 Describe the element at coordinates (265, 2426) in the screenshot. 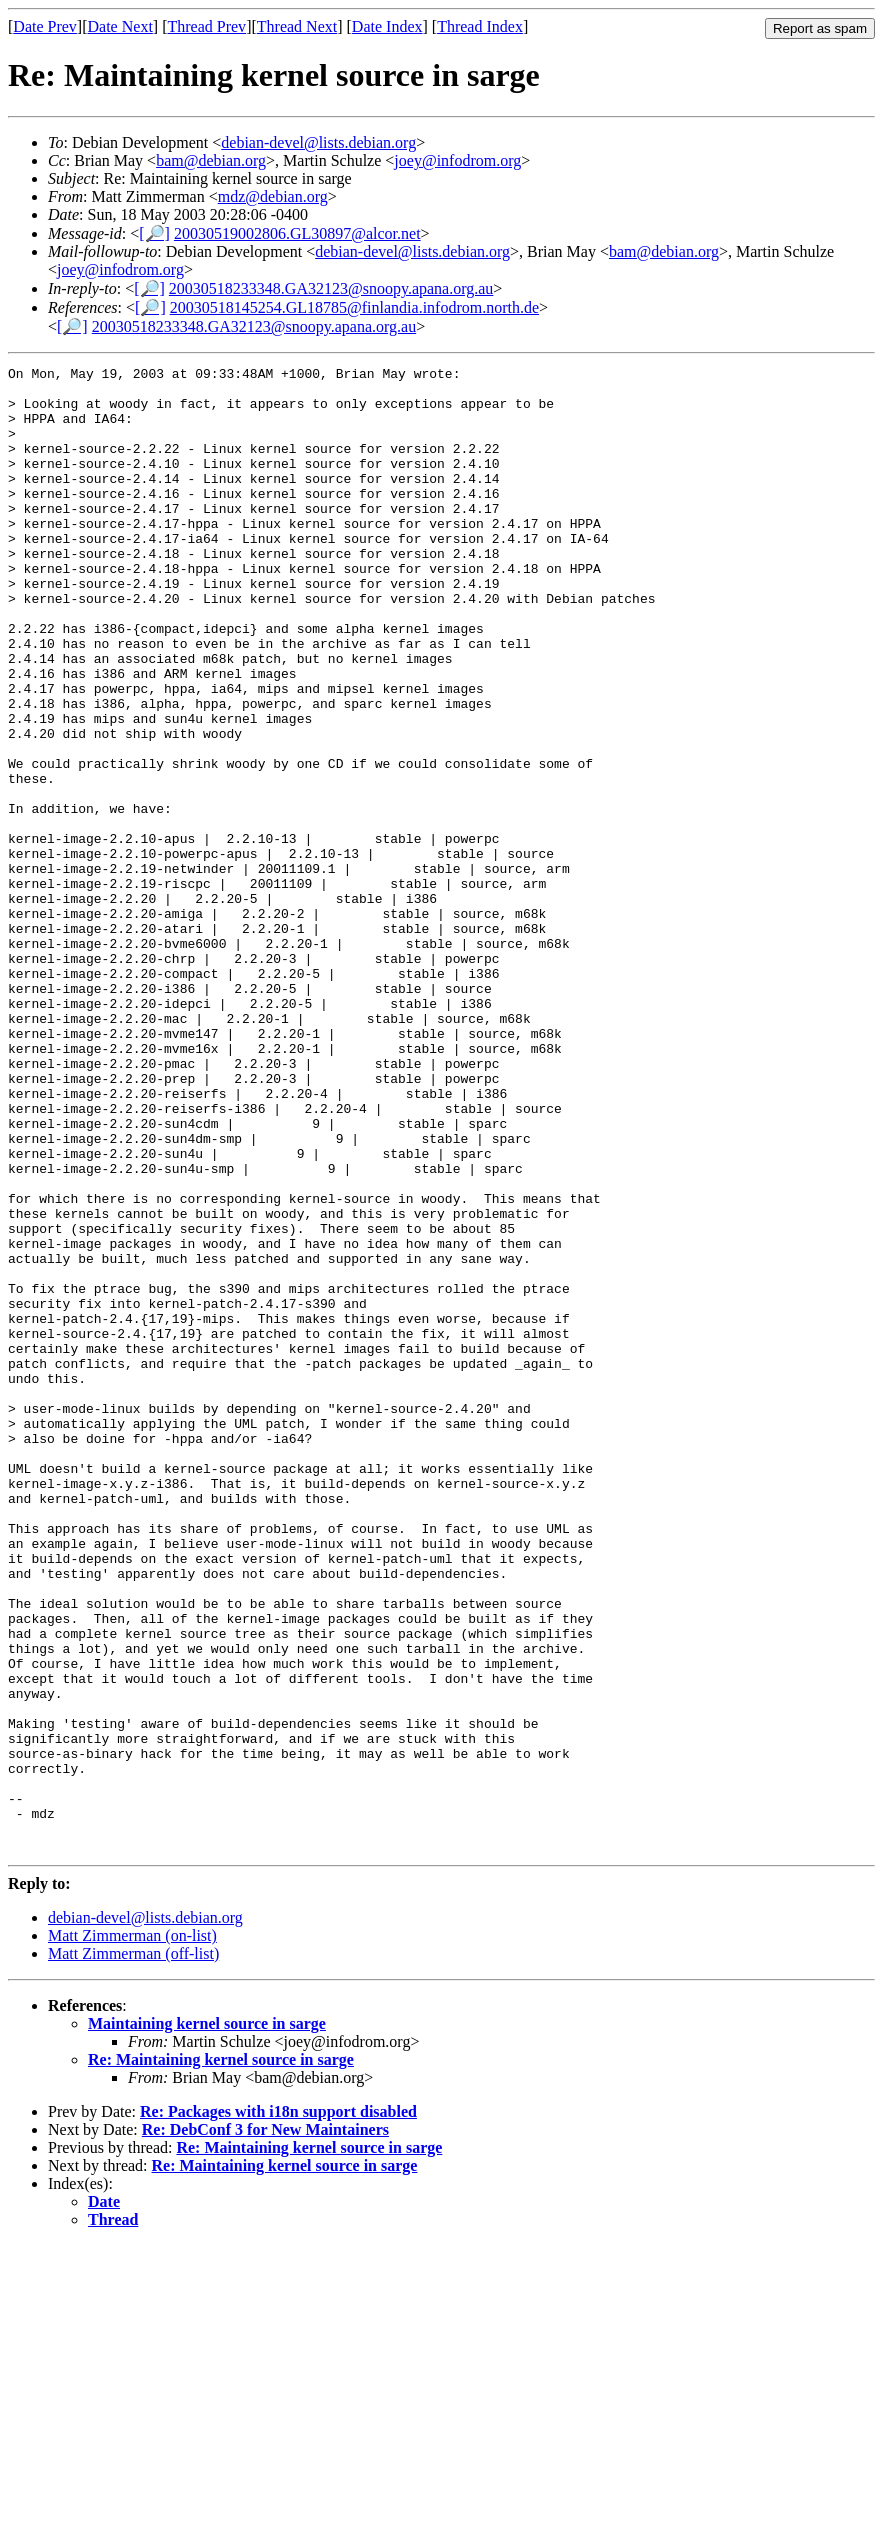

I see `Re: DebConf 3 for New Maintainers` at that location.